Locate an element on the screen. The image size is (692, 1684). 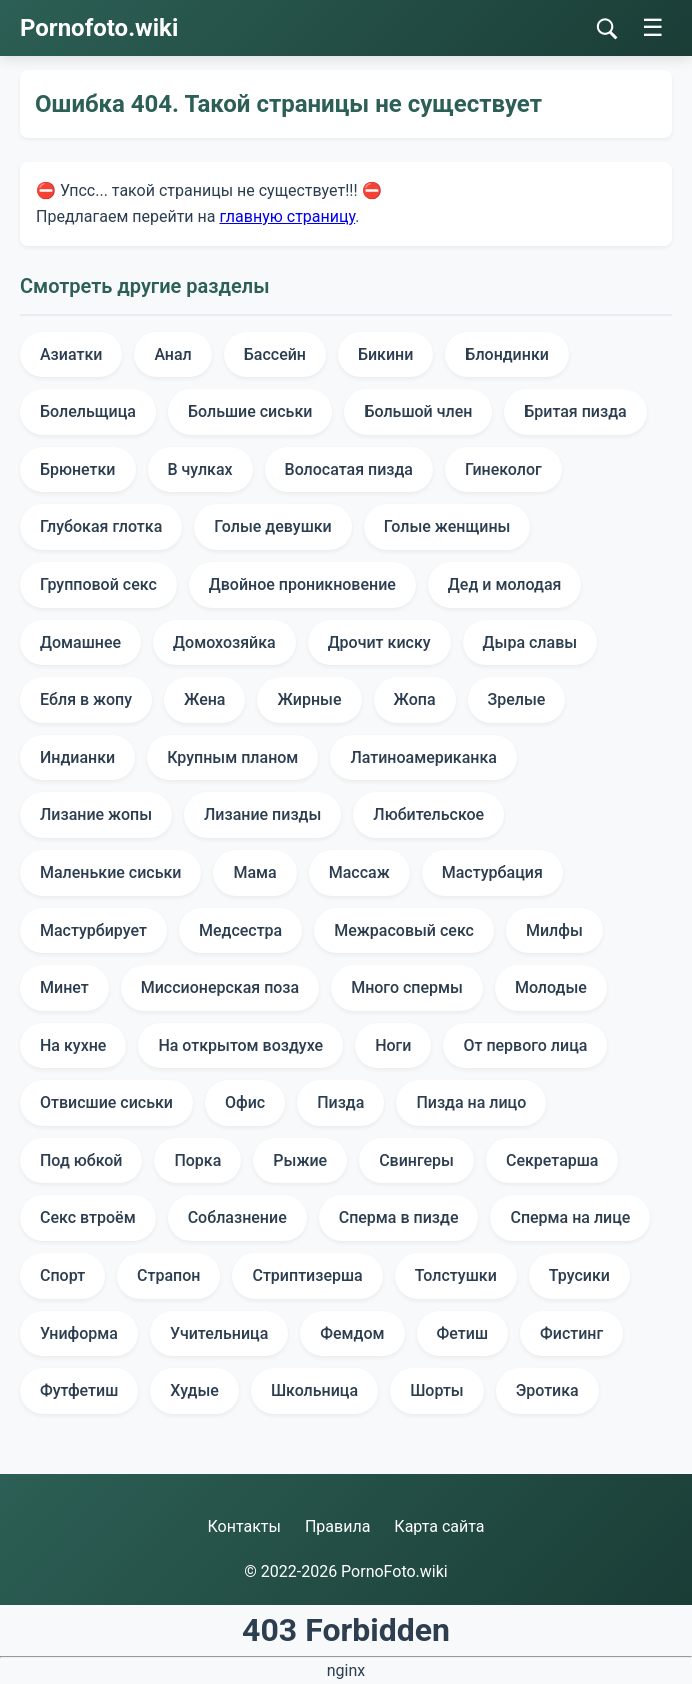
Домохозяйка is located at coordinates (224, 642).